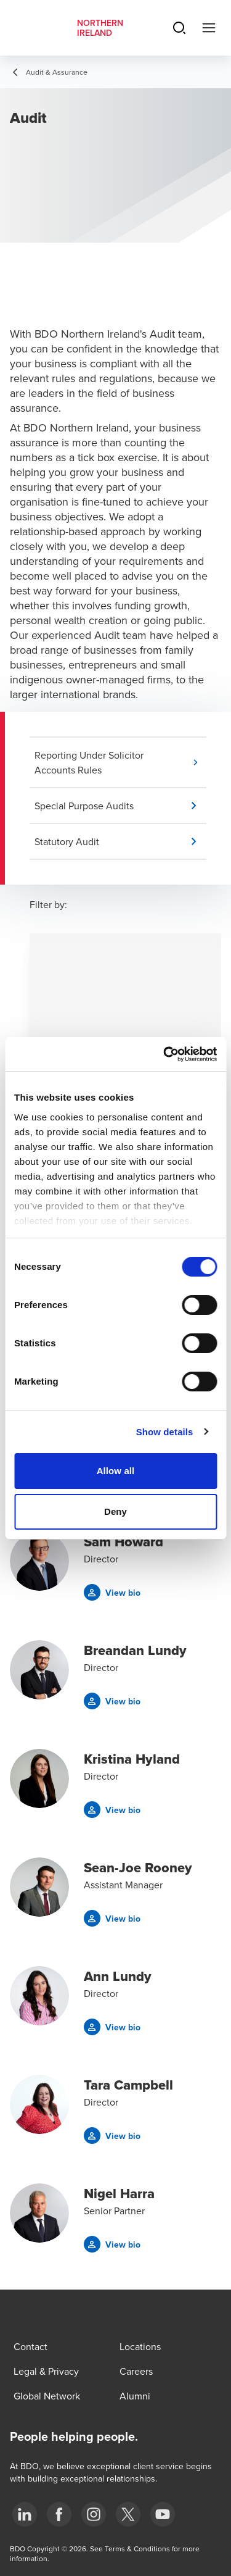  Describe the element at coordinates (162, 2514) in the screenshot. I see `[Youtube]` at that location.